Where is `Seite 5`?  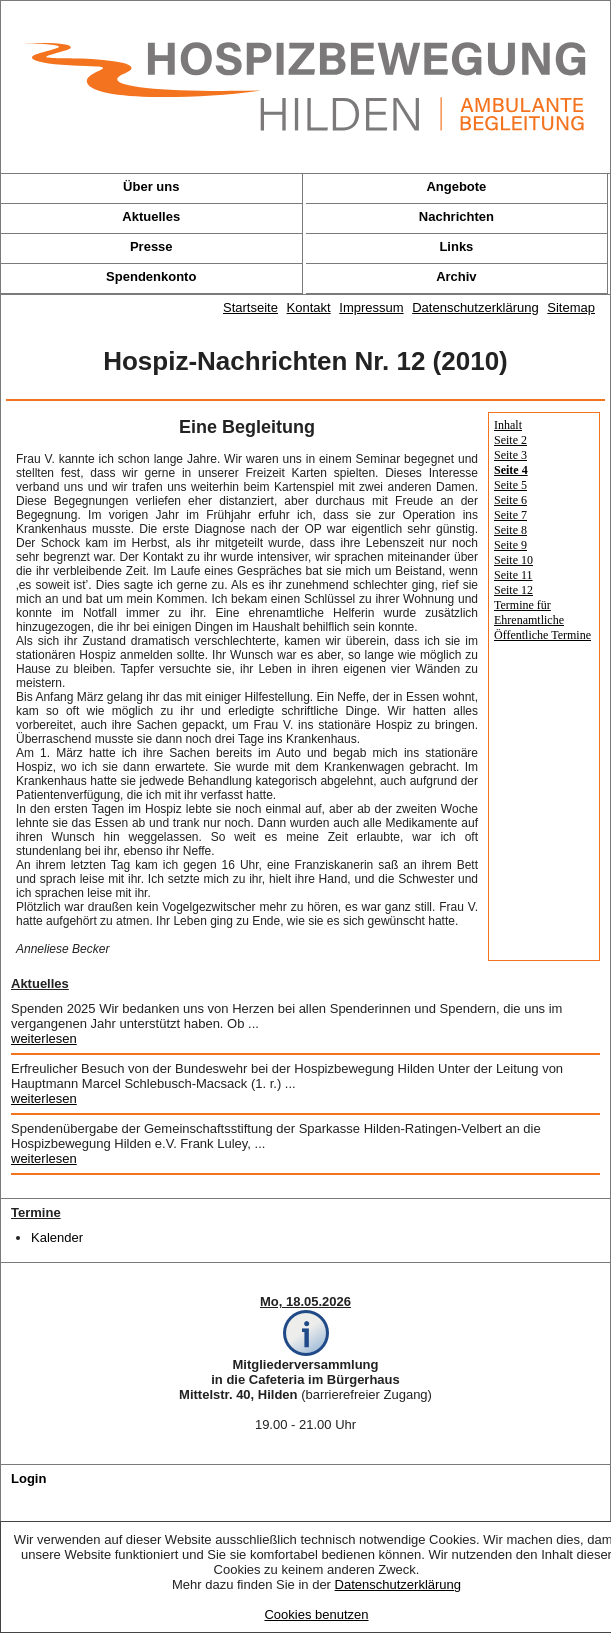
Seite 5 is located at coordinates (510, 485).